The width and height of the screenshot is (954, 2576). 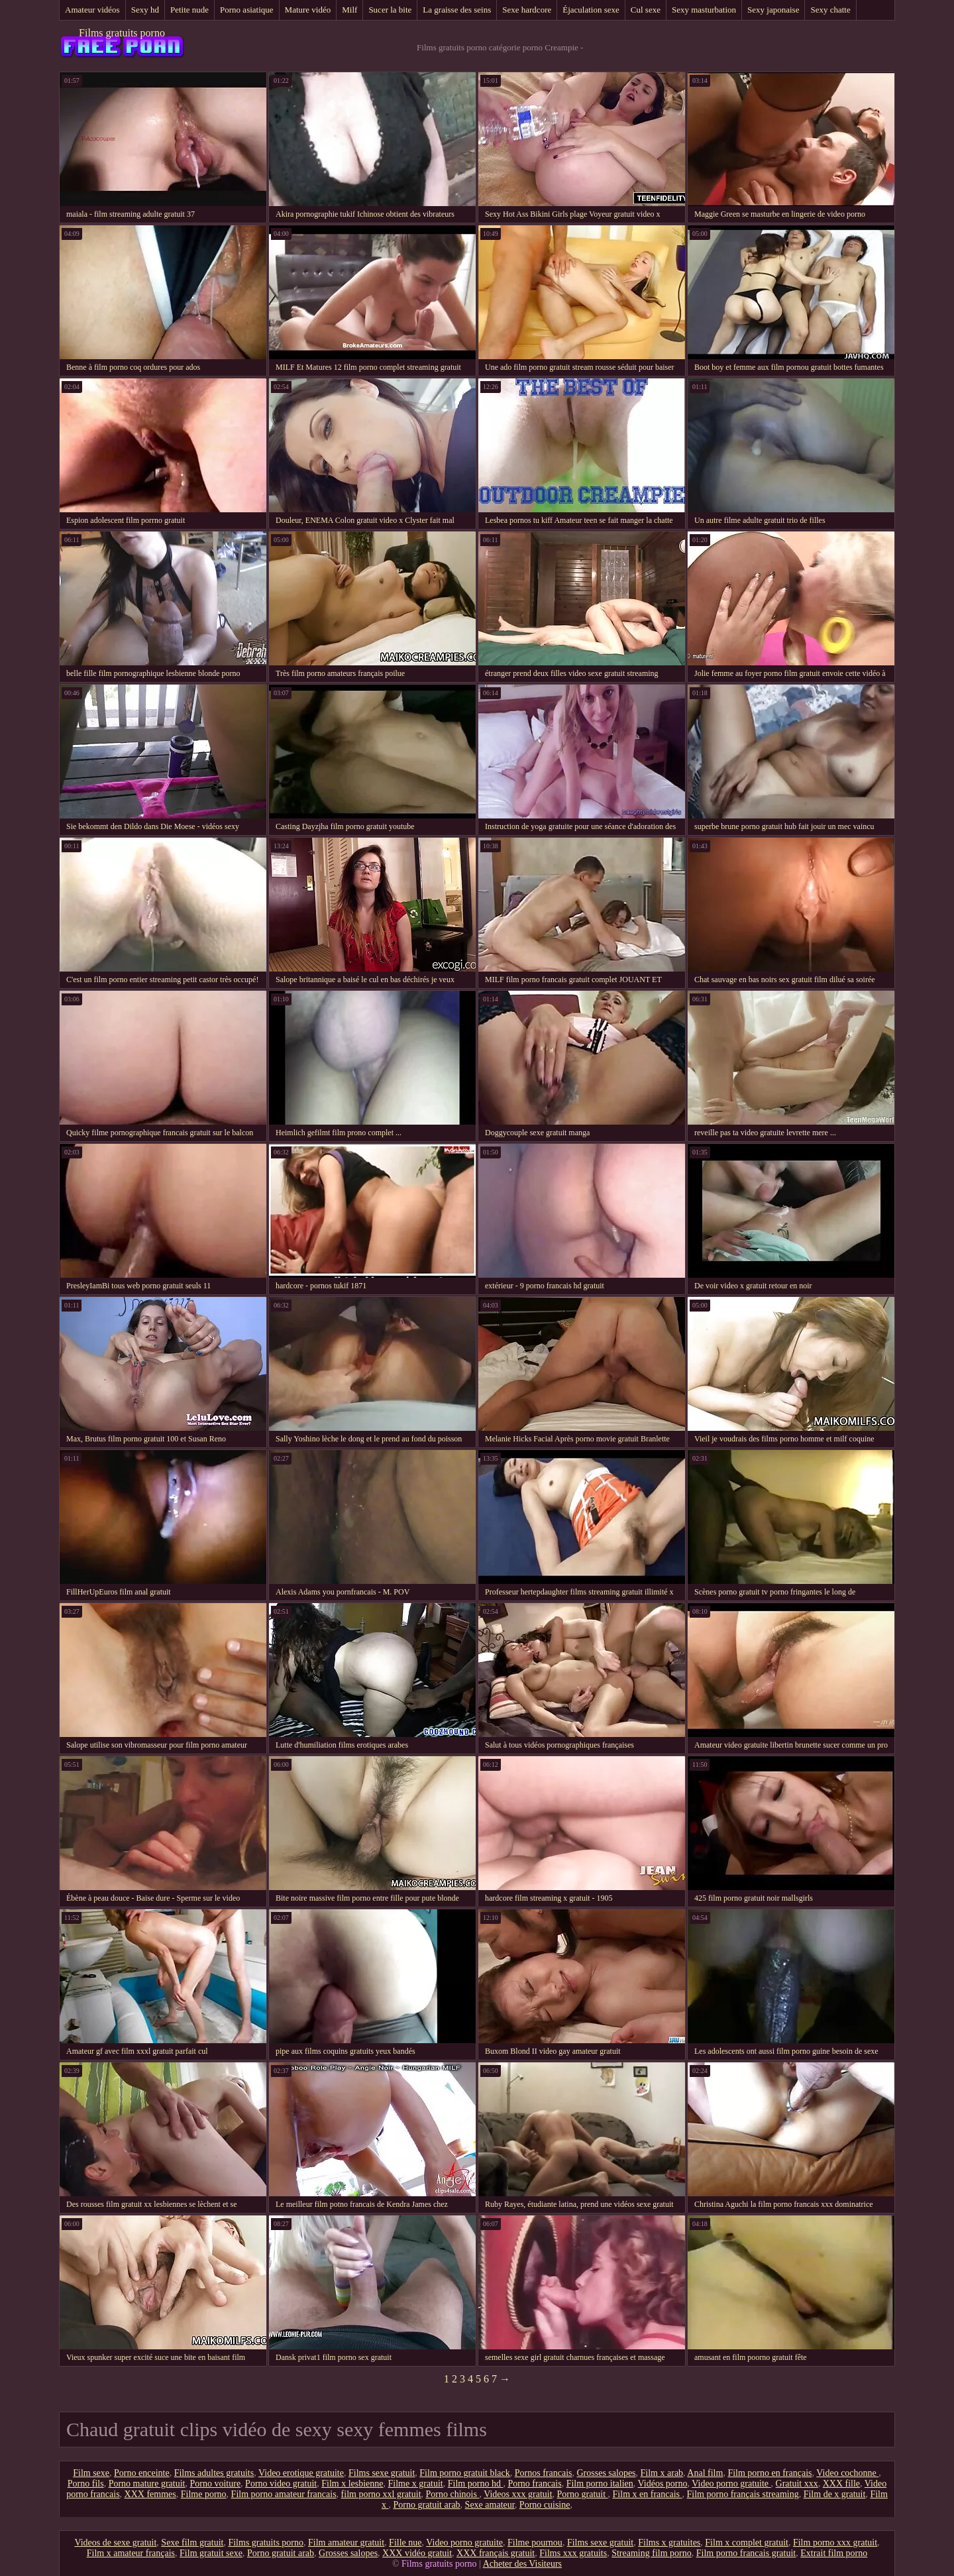 I want to click on Anal film, so click(x=705, y=2473).